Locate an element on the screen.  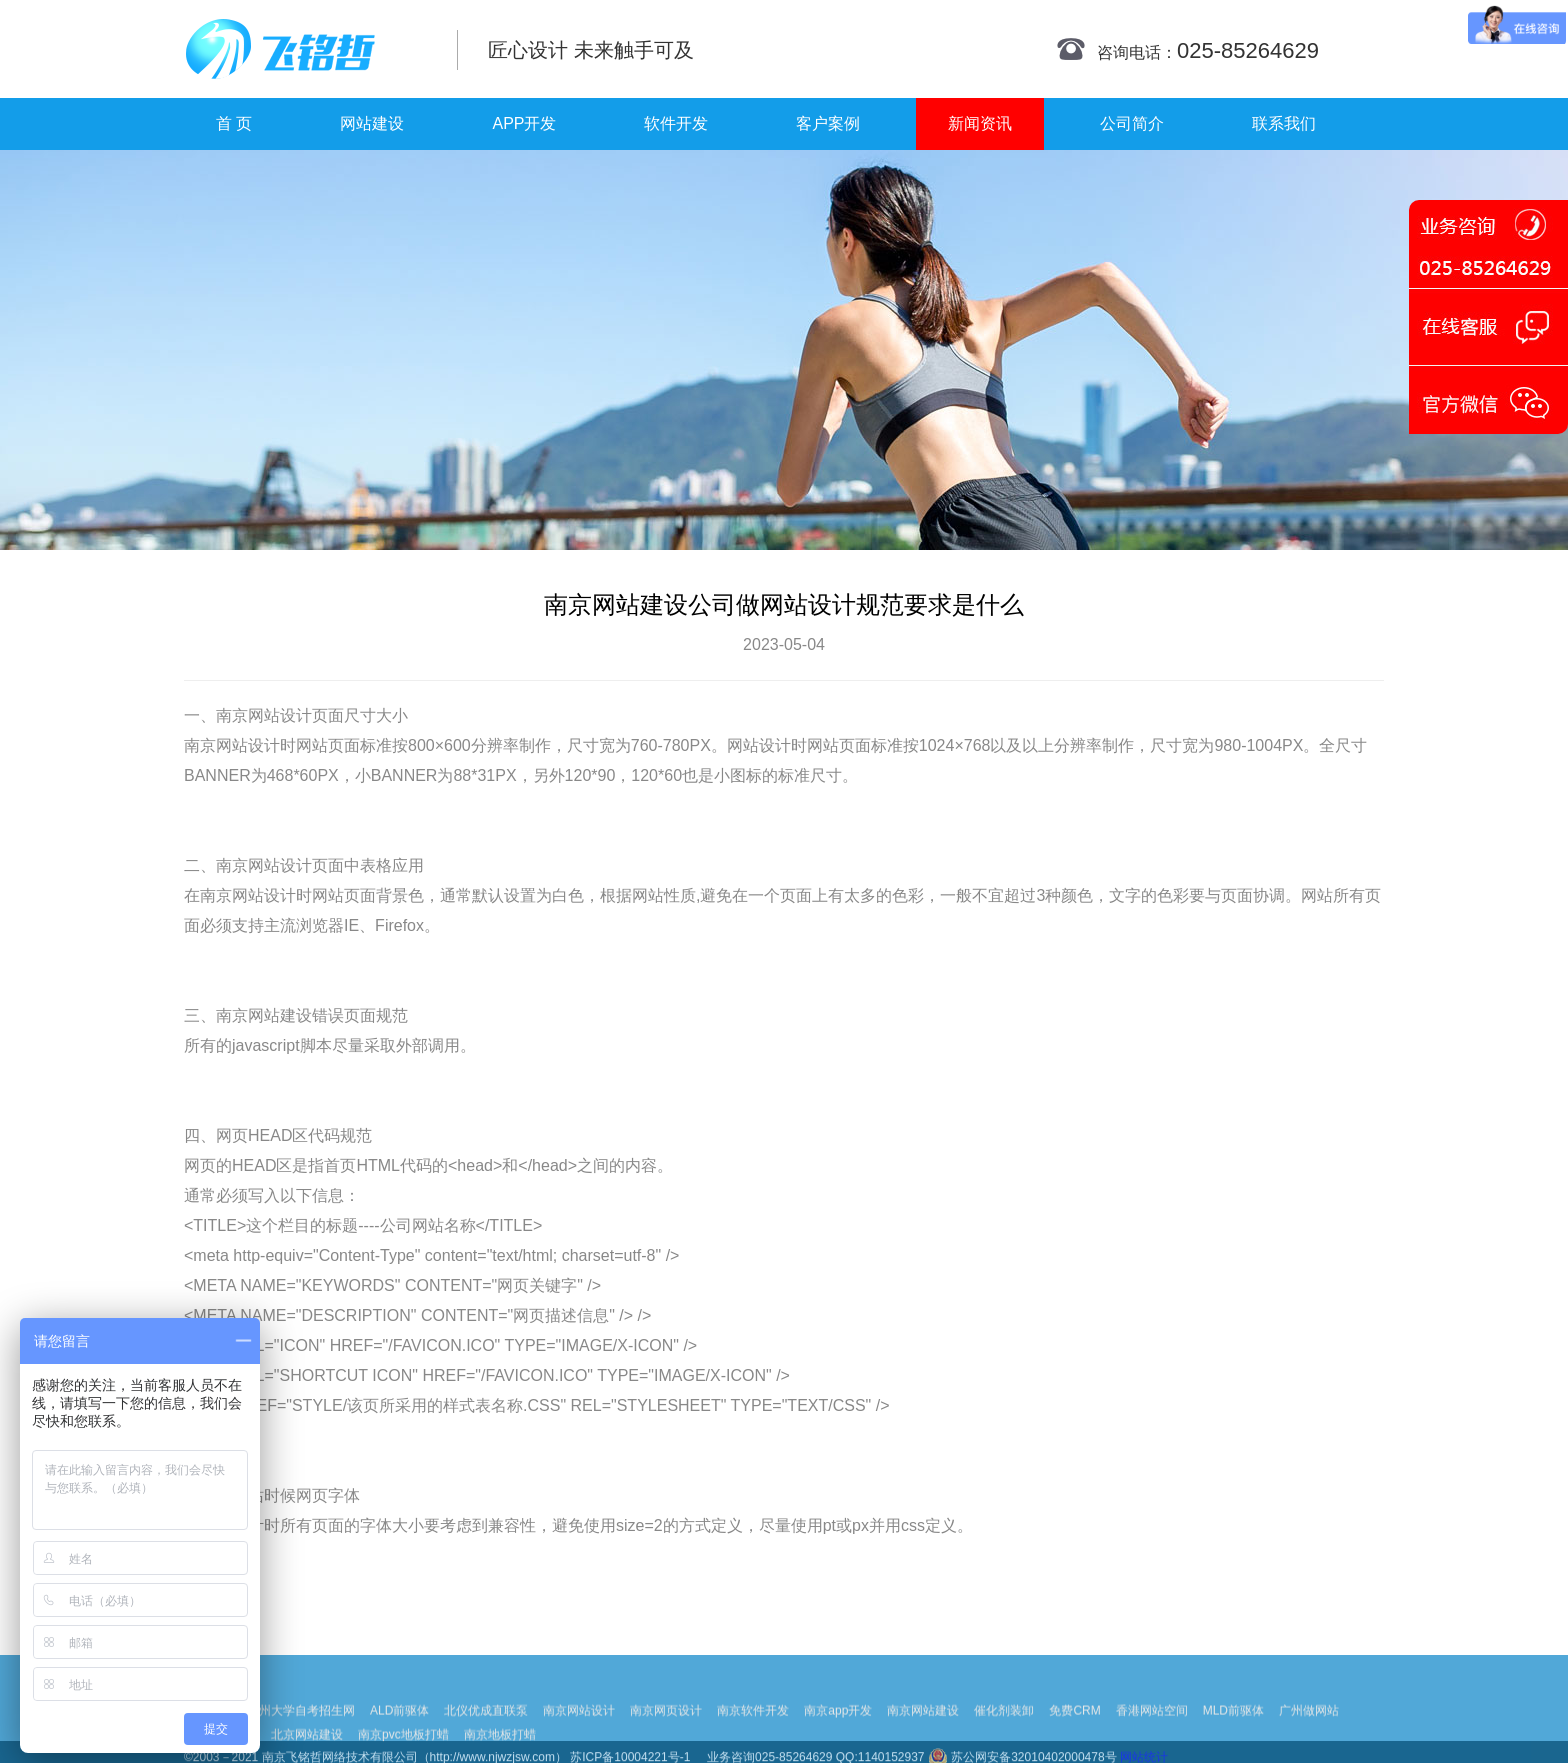
香港网站空间 is located at coordinates (1152, 1730).